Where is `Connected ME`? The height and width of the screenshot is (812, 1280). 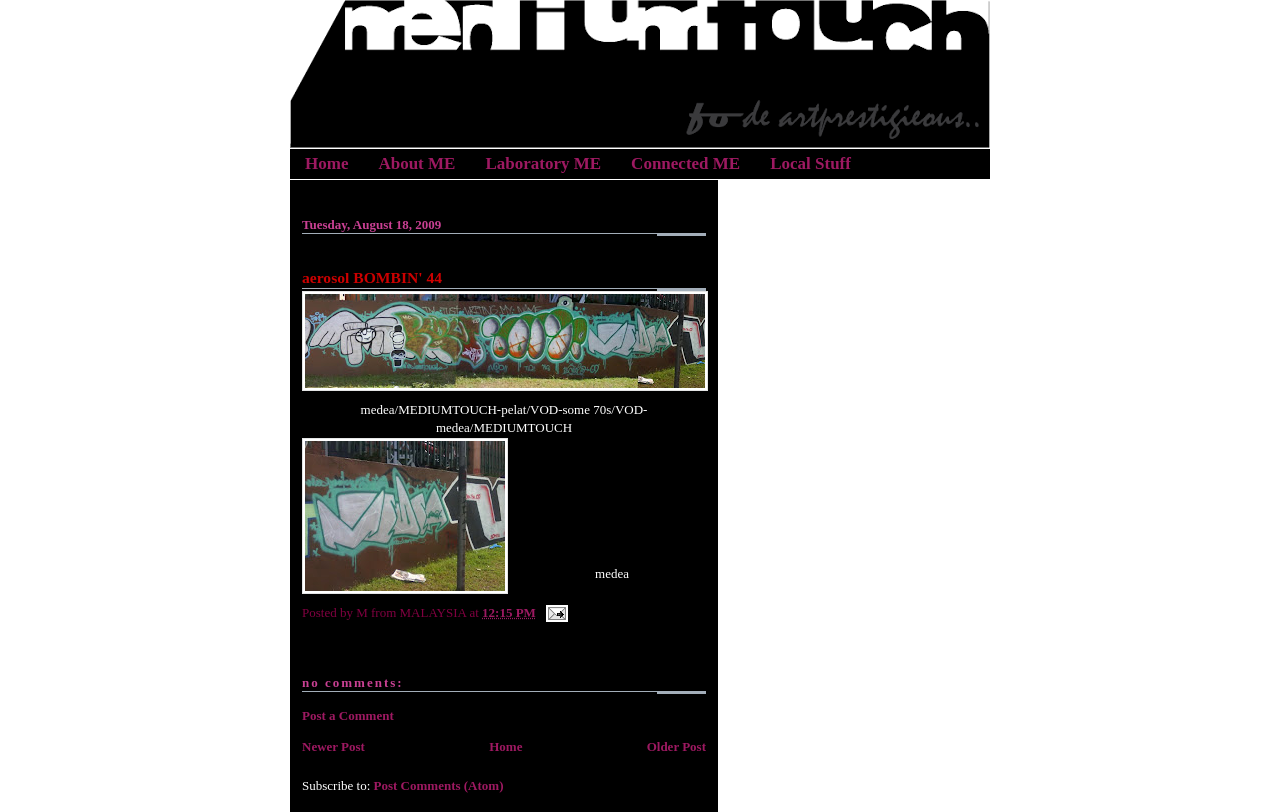 Connected ME is located at coordinates (685, 163).